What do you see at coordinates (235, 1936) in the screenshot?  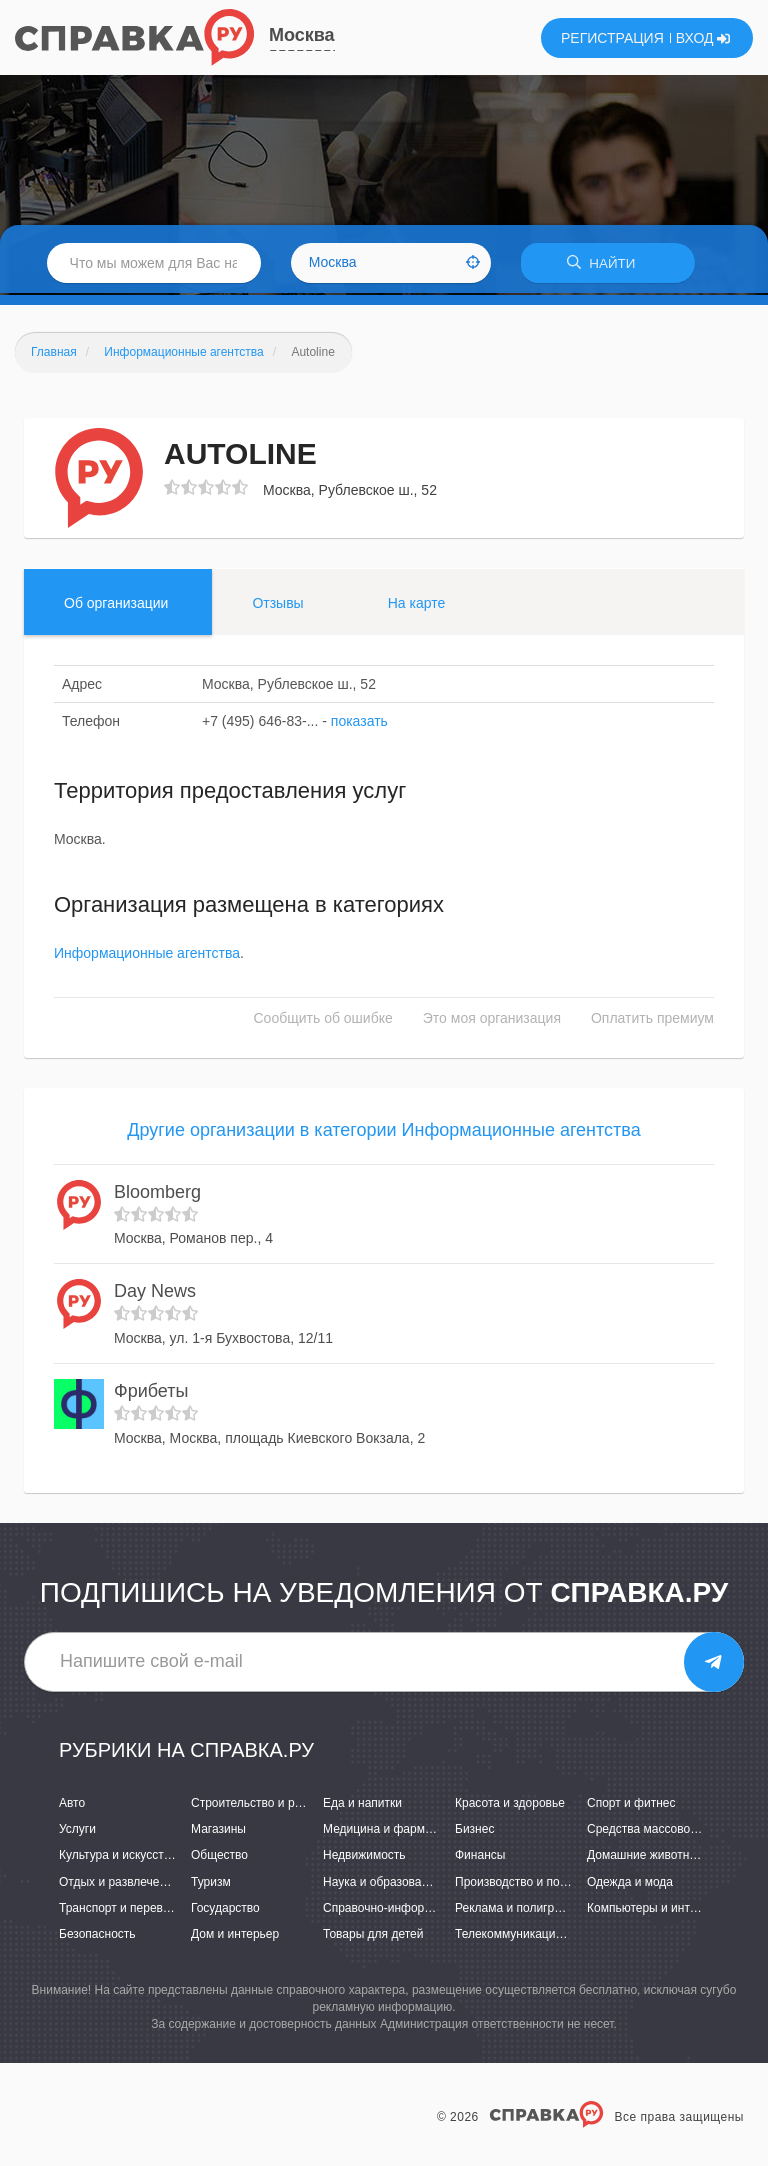 I see `Дом и интерьер` at bounding box center [235, 1936].